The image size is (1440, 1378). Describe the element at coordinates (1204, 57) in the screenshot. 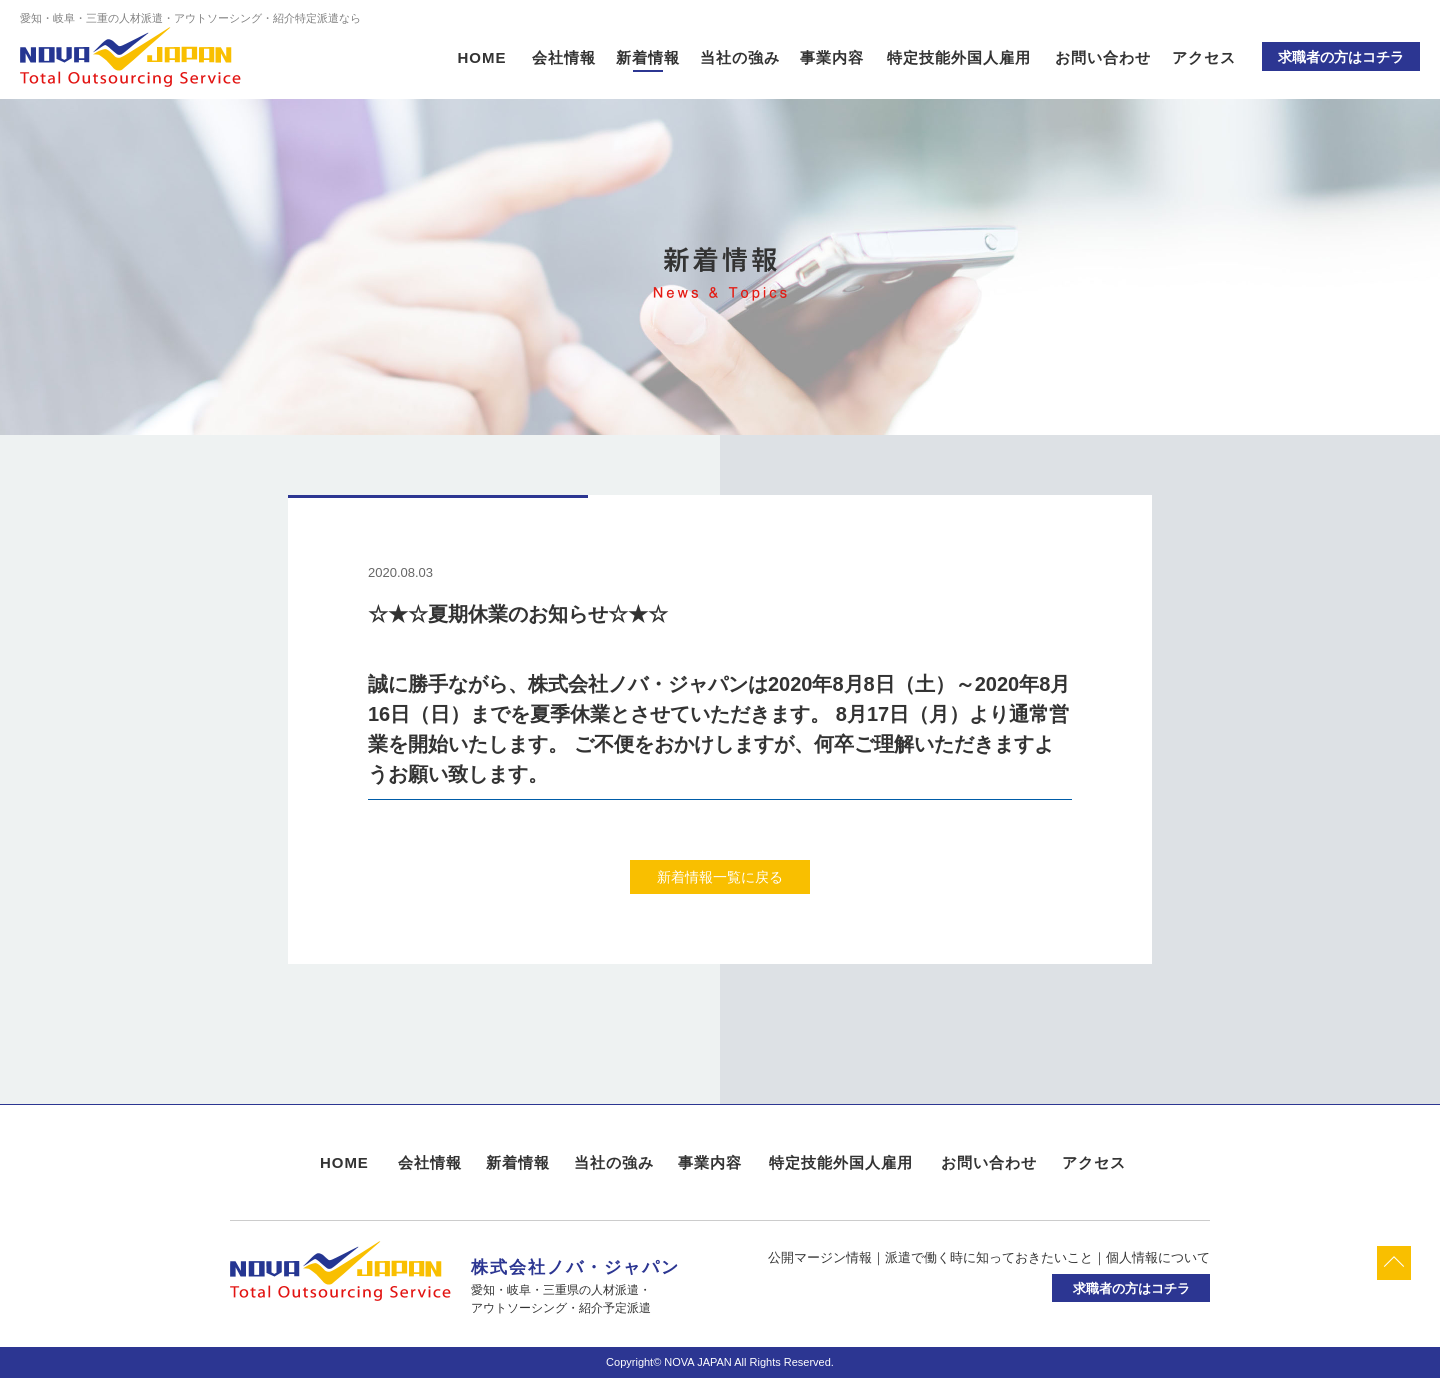

I see `アクセス` at that location.